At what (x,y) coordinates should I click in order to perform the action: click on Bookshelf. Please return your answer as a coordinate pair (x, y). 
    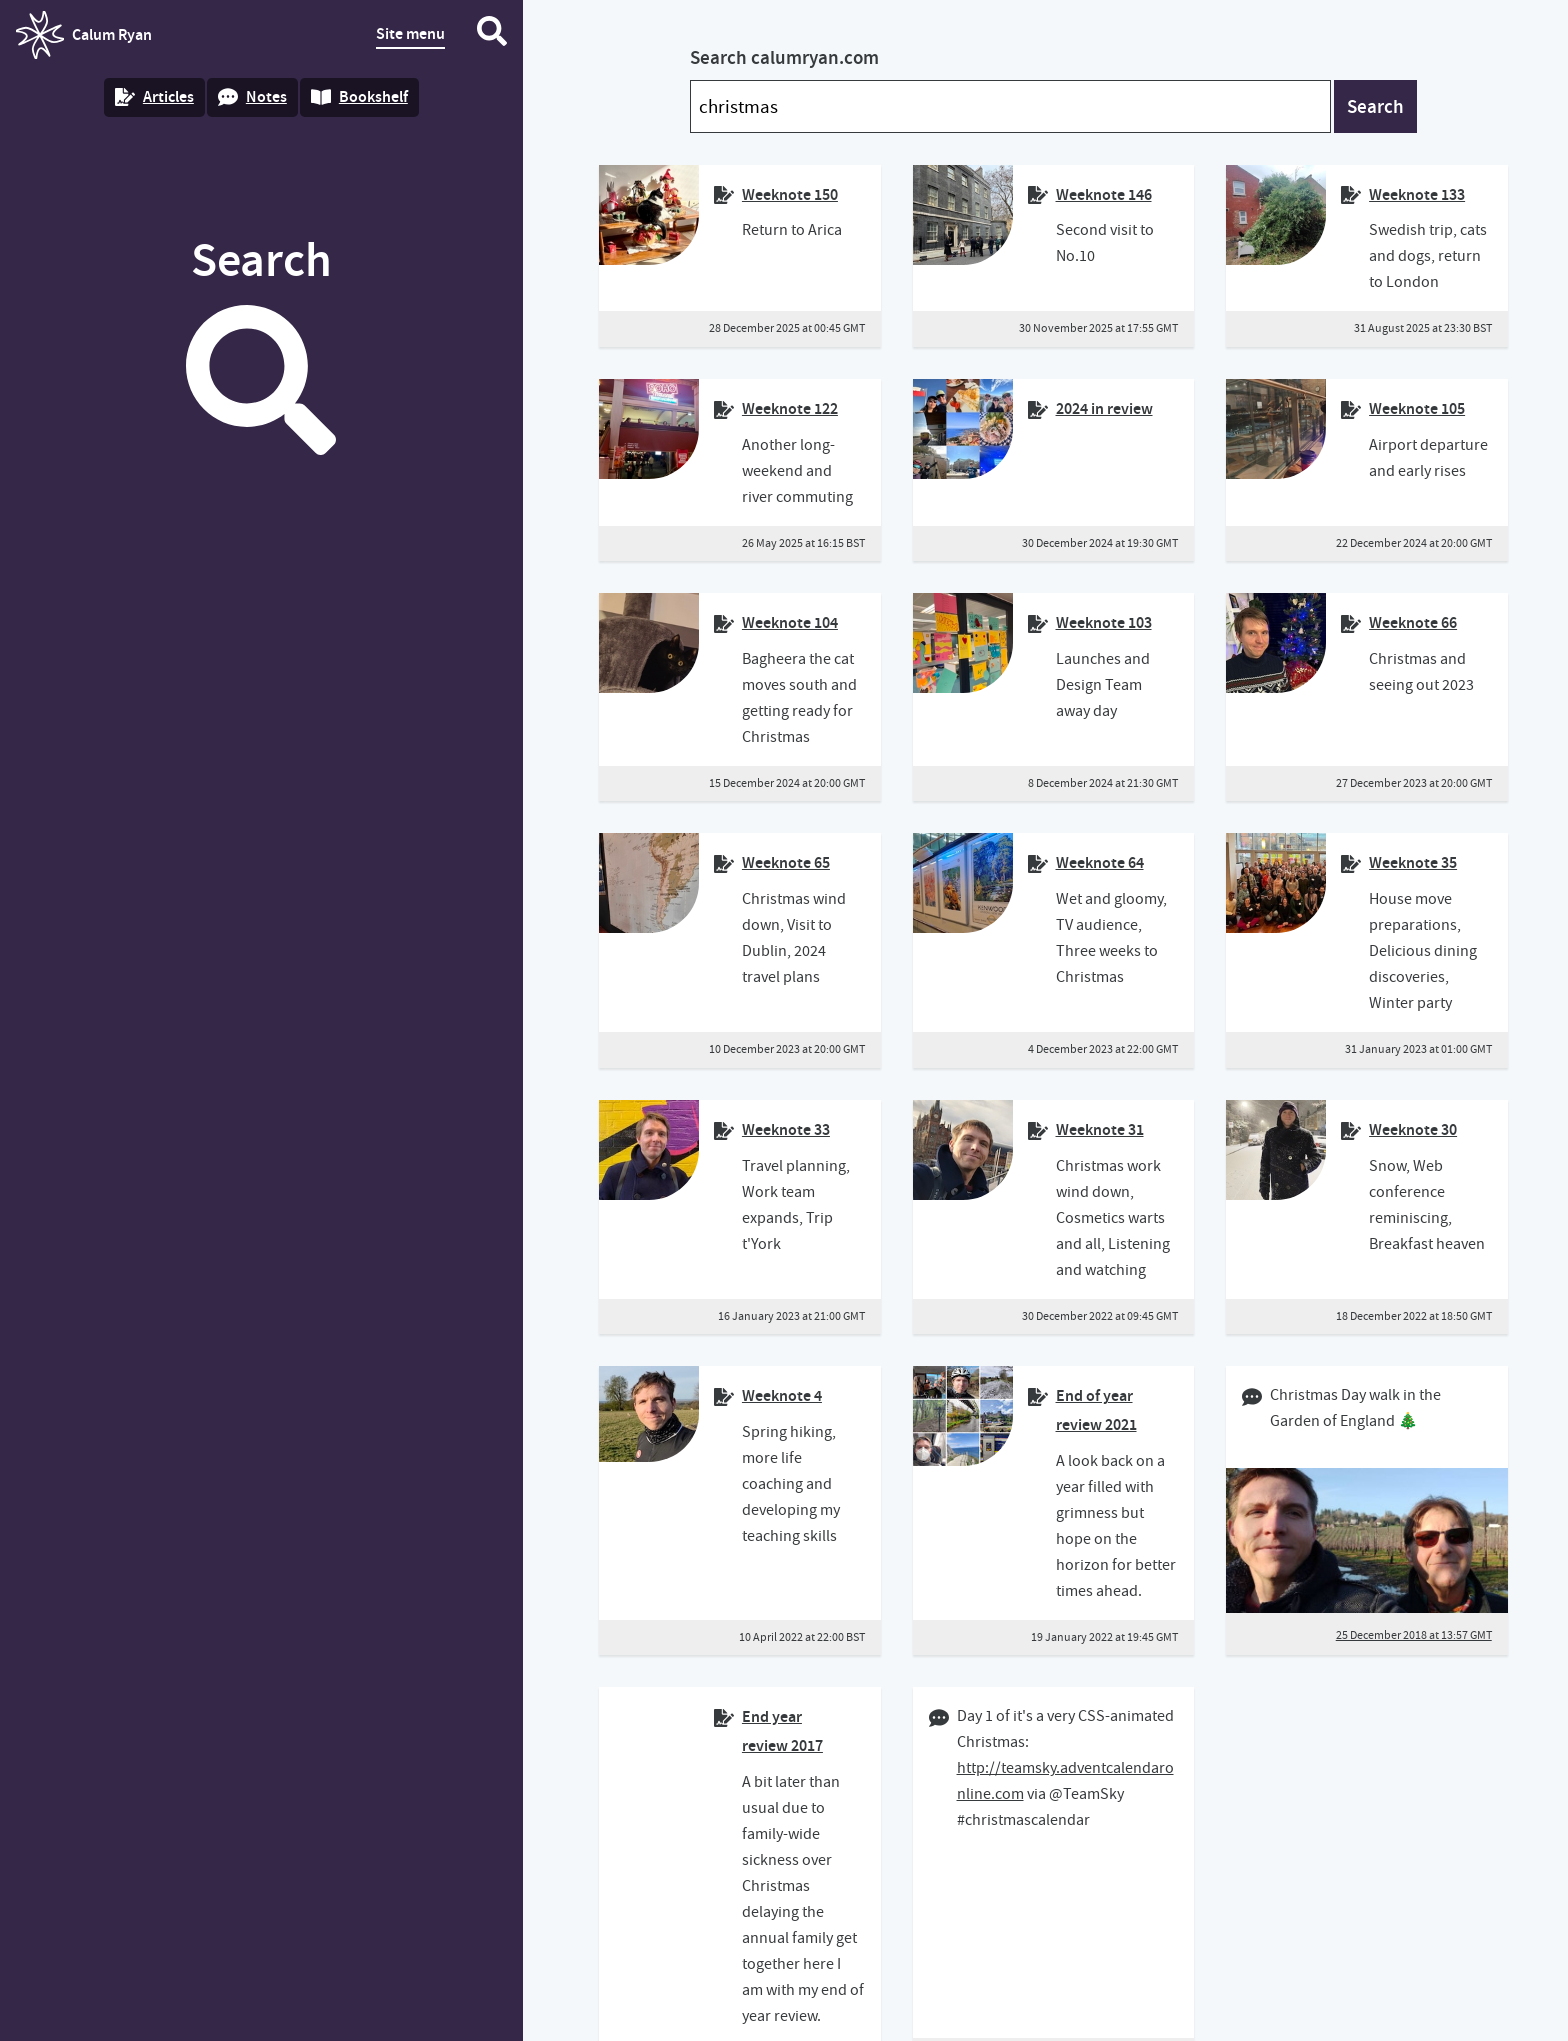
    Looking at the image, I should click on (359, 96).